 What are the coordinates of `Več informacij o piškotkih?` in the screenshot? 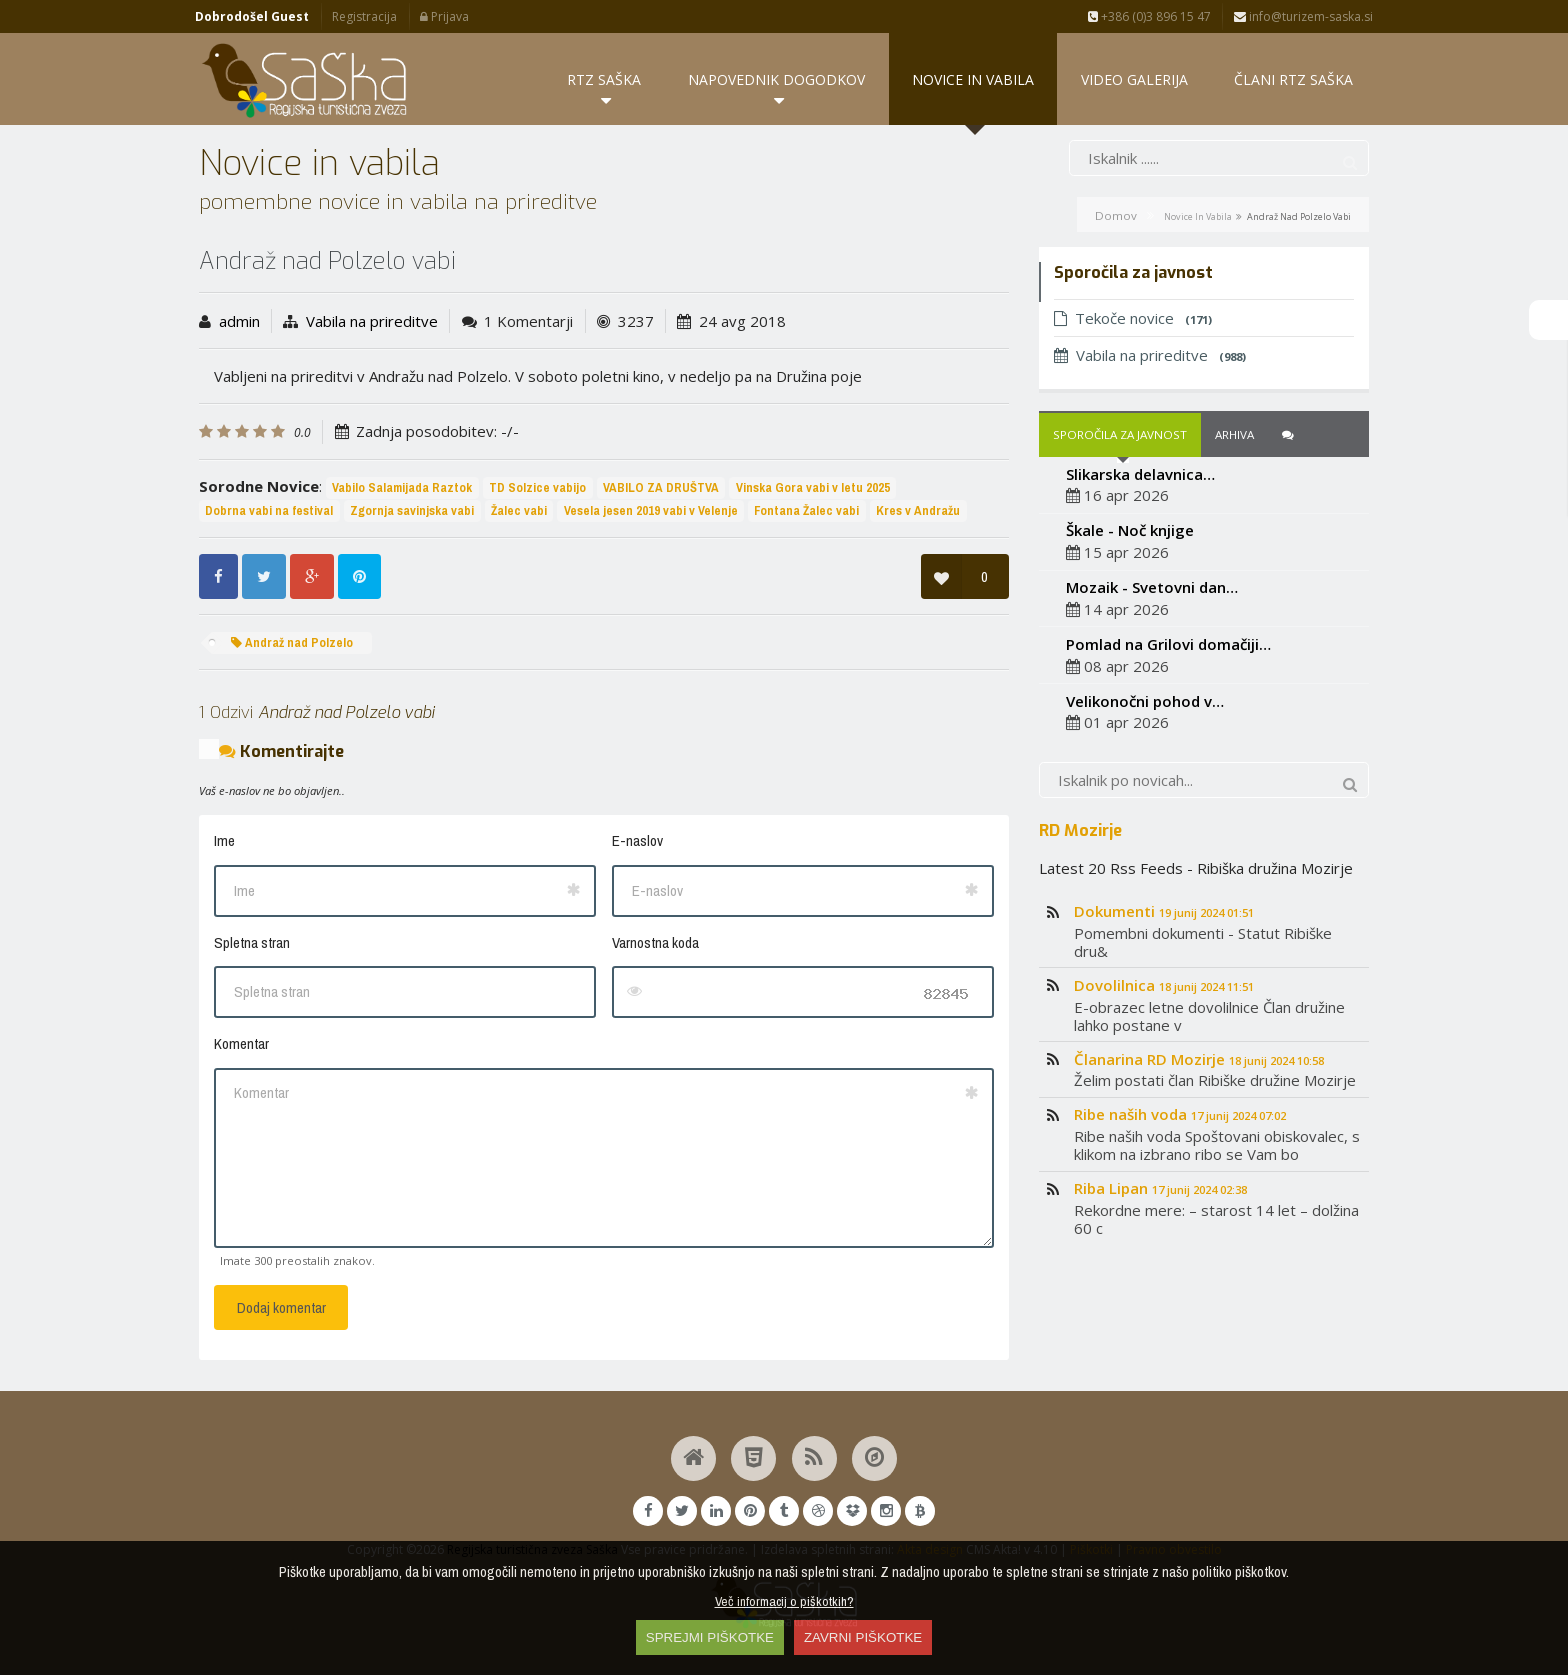 It's located at (784, 1601).